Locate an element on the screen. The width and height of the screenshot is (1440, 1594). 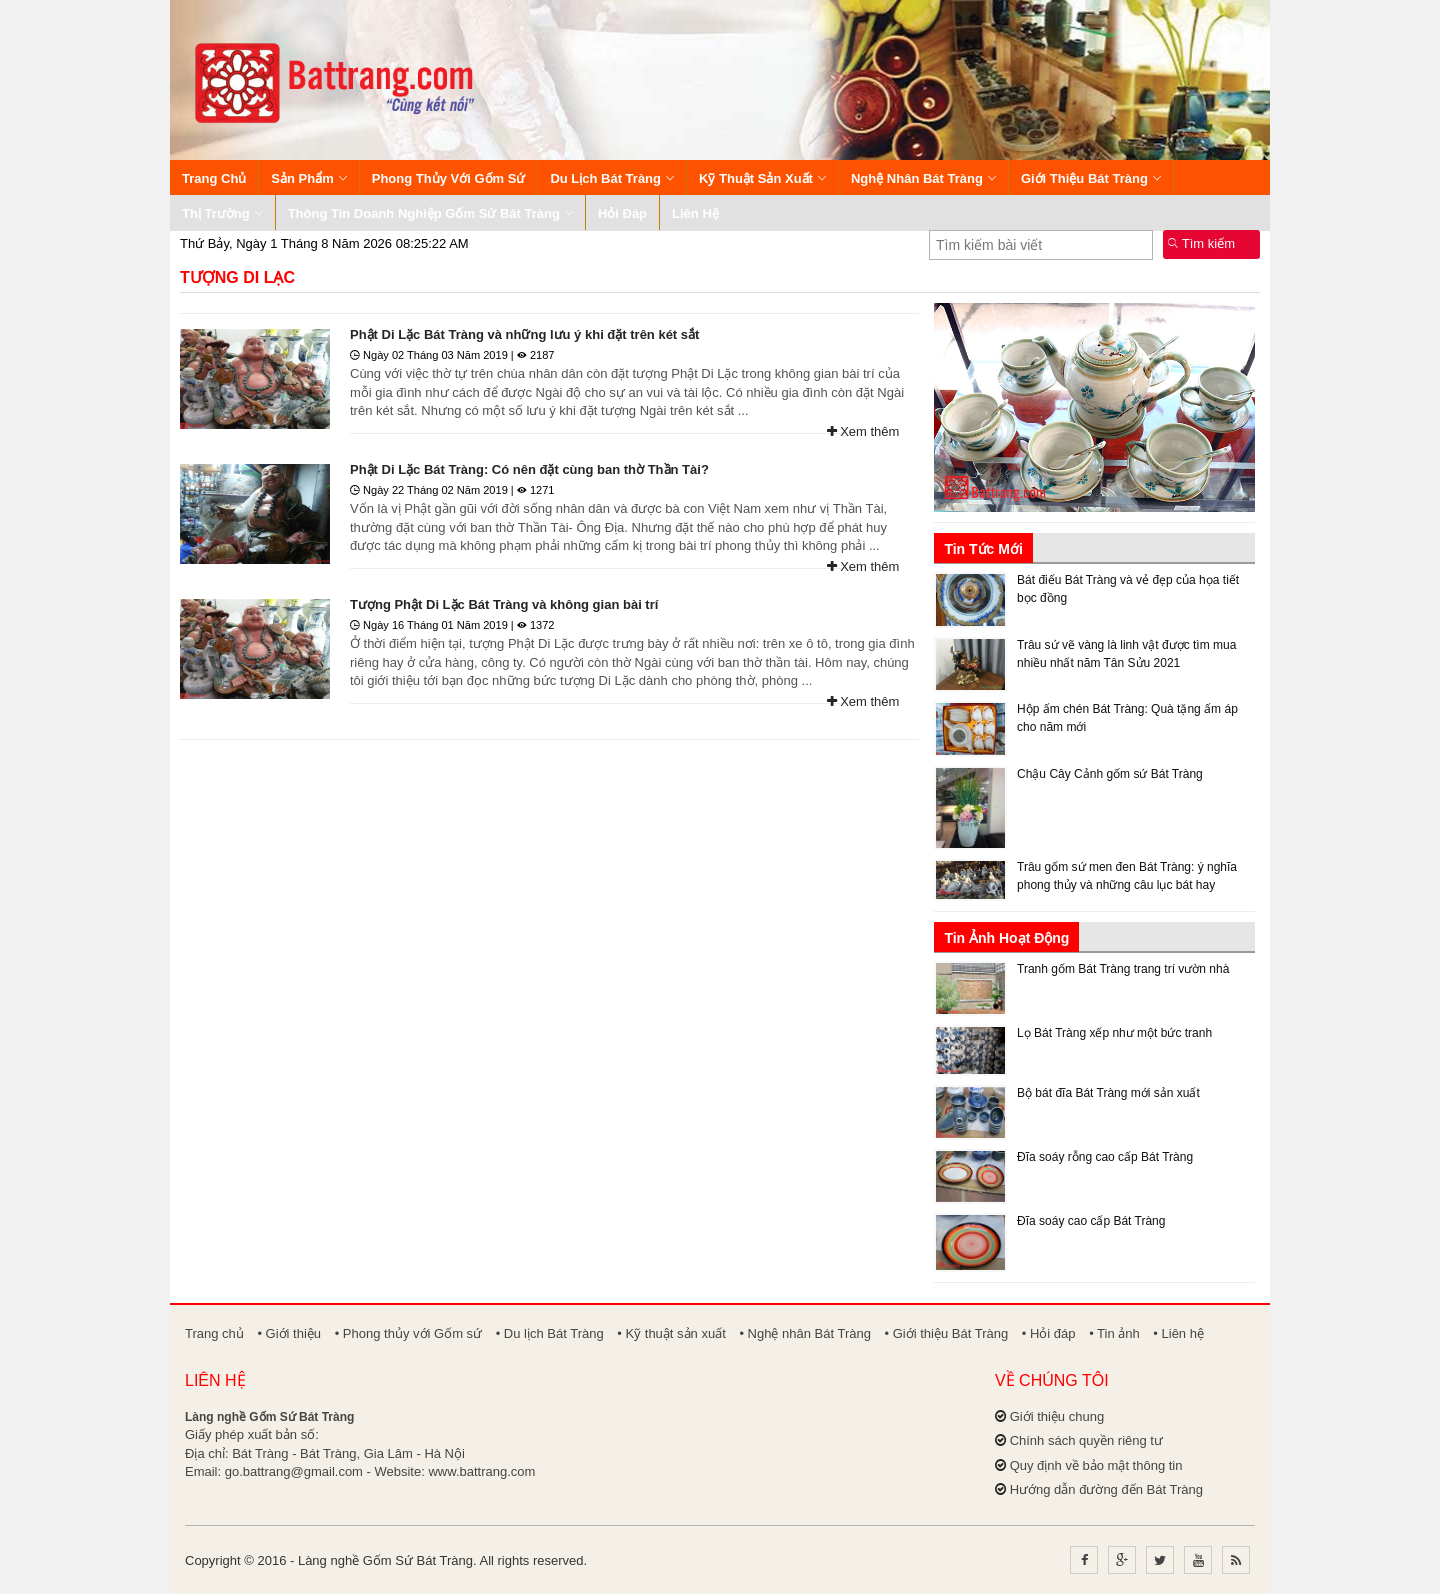
• Du lịch Bát Tràng is located at coordinates (550, 1333).